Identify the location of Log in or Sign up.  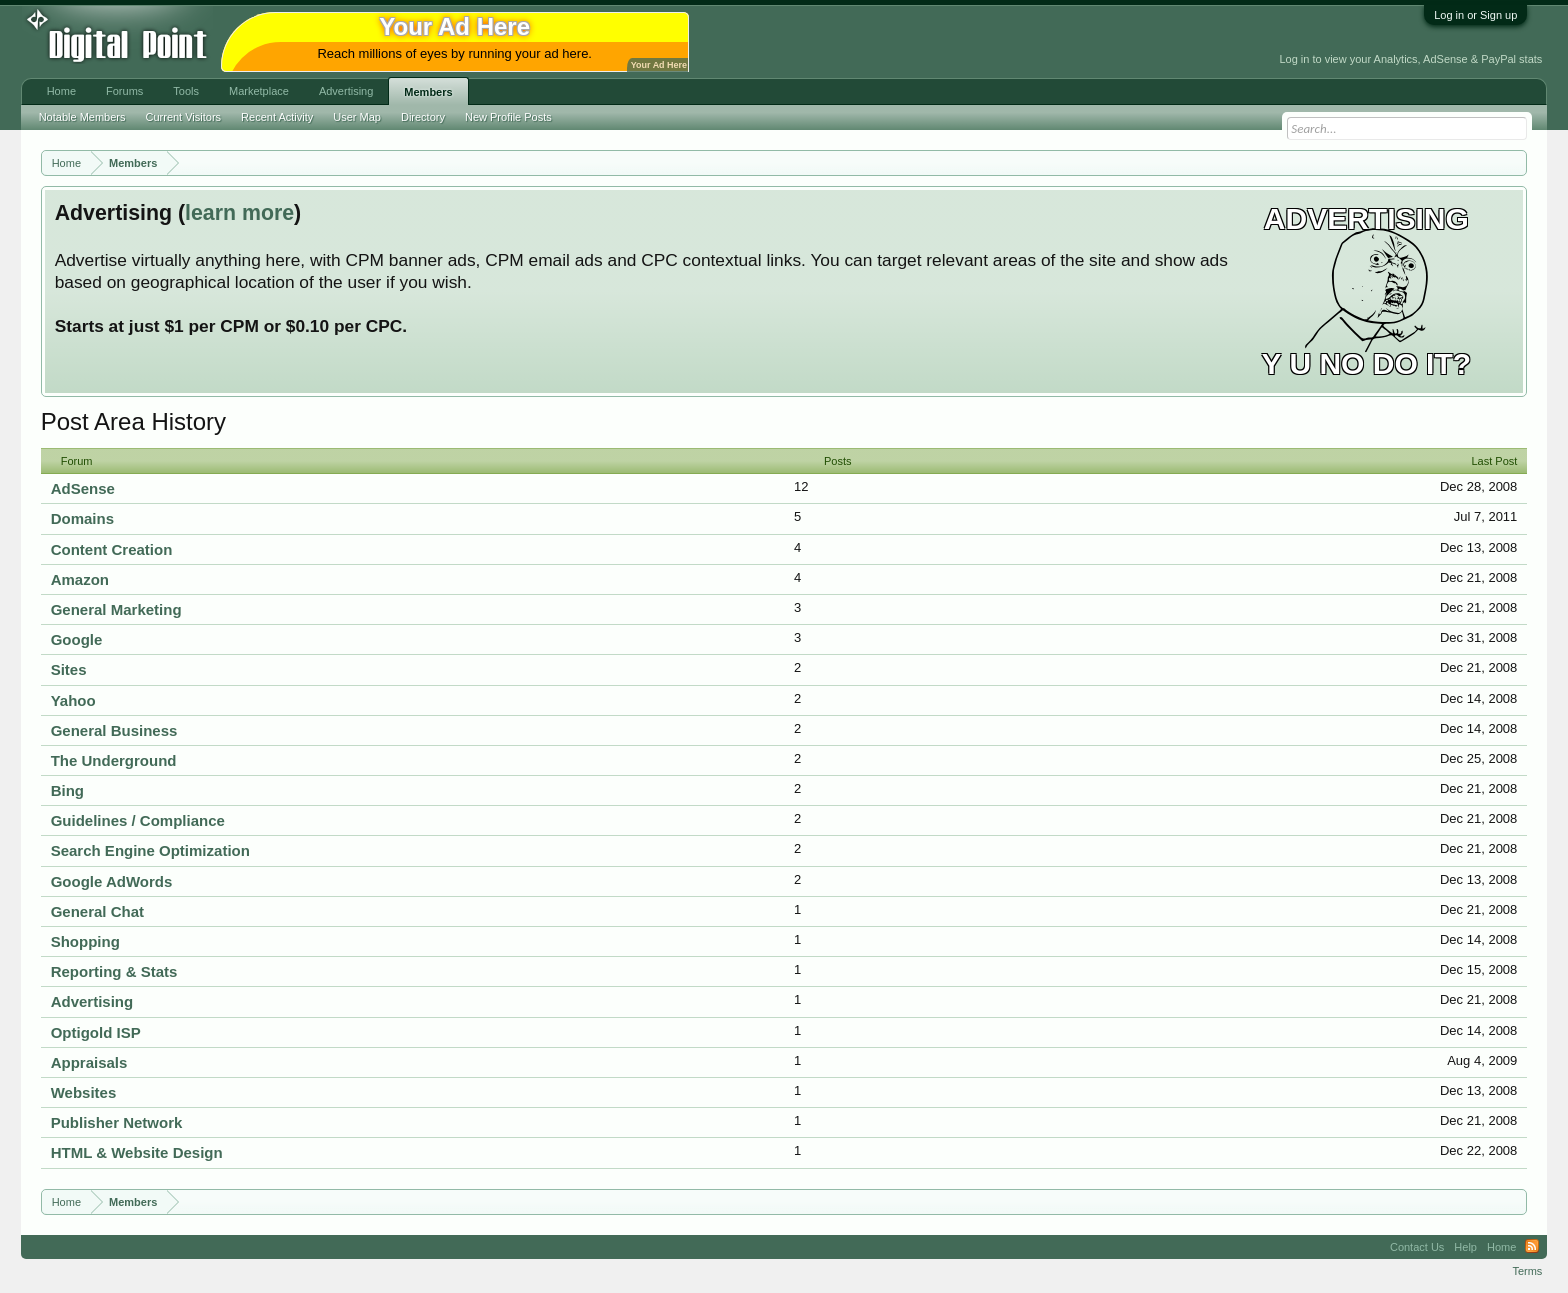
(1475, 15).